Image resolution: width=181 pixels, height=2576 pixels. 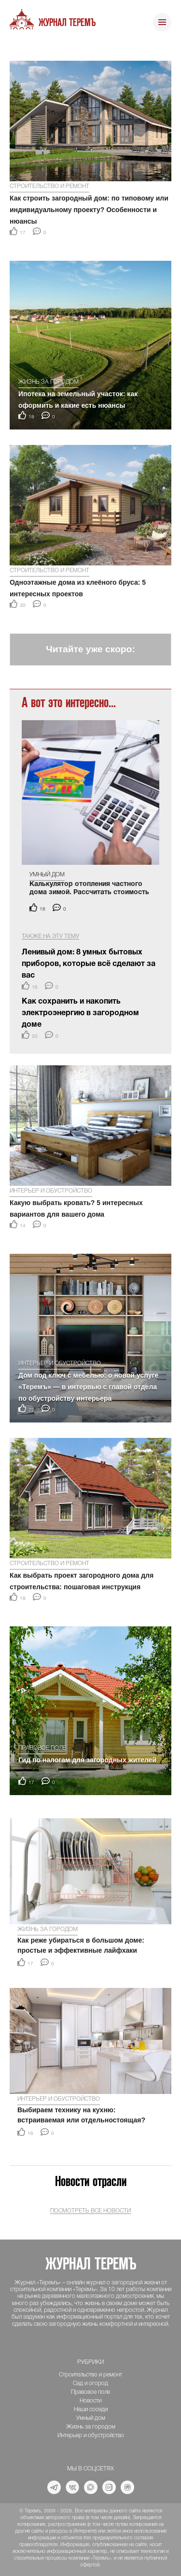 I want to click on Жизнь за городом, so click(x=48, y=382).